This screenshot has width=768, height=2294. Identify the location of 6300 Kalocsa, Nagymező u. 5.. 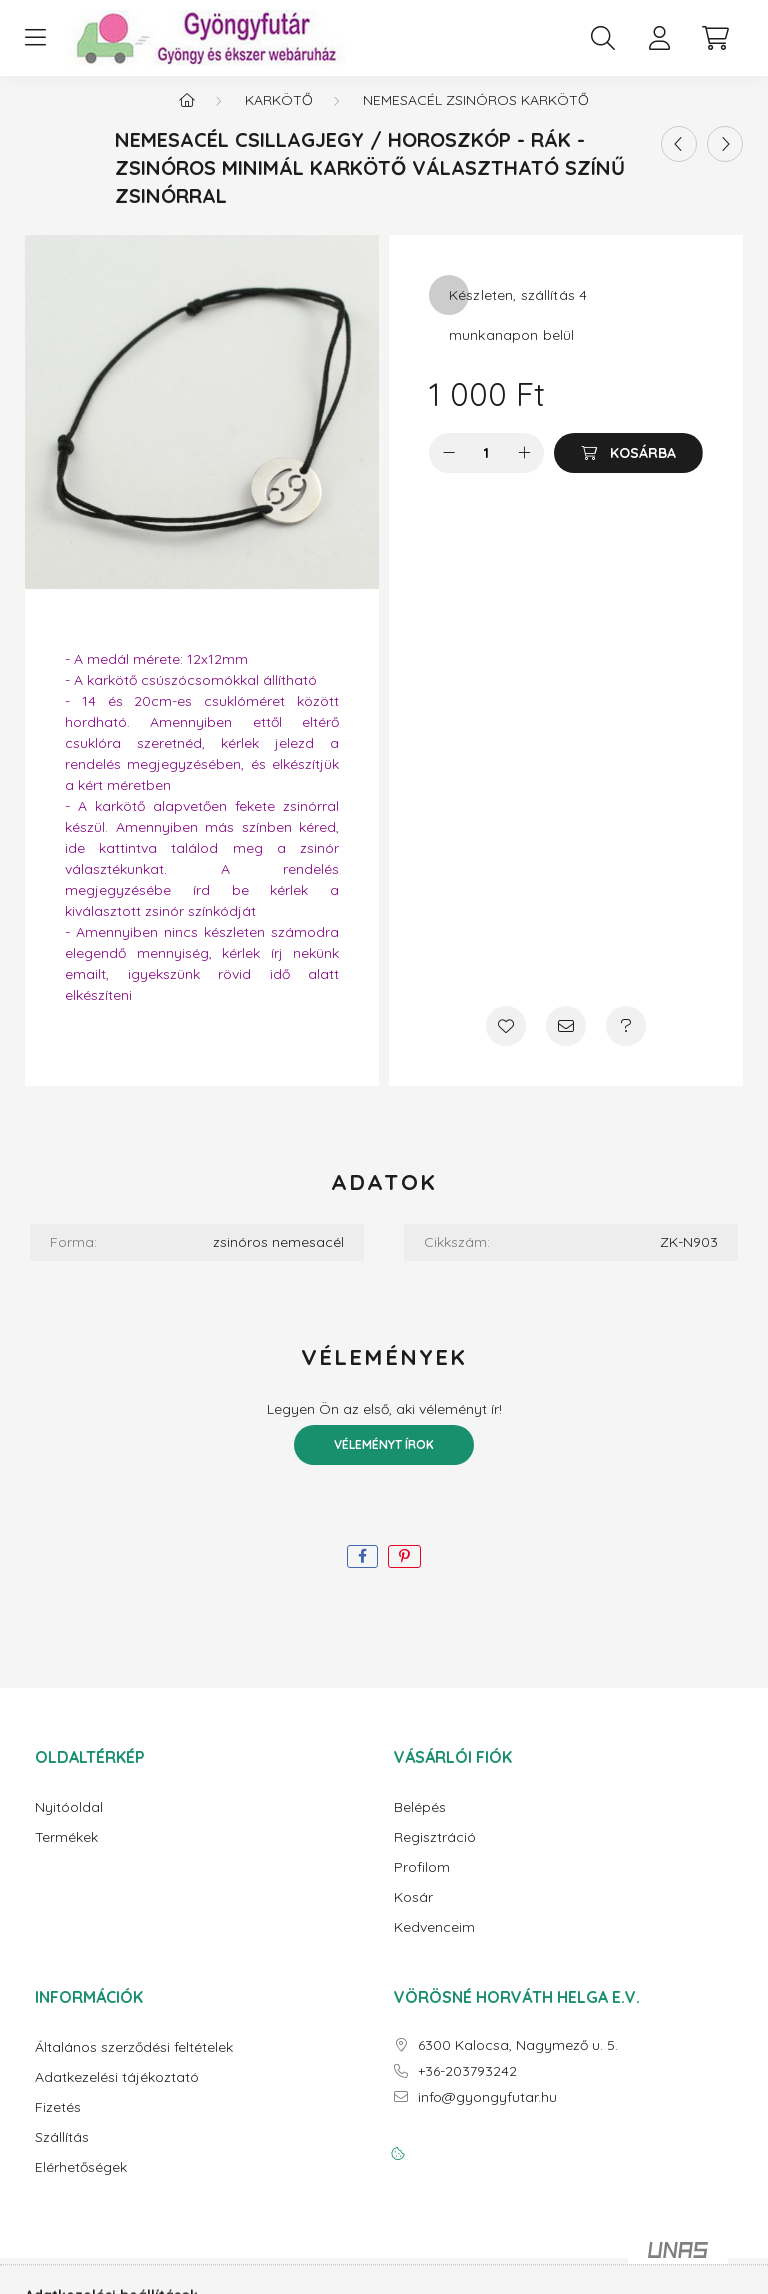
(518, 2061).